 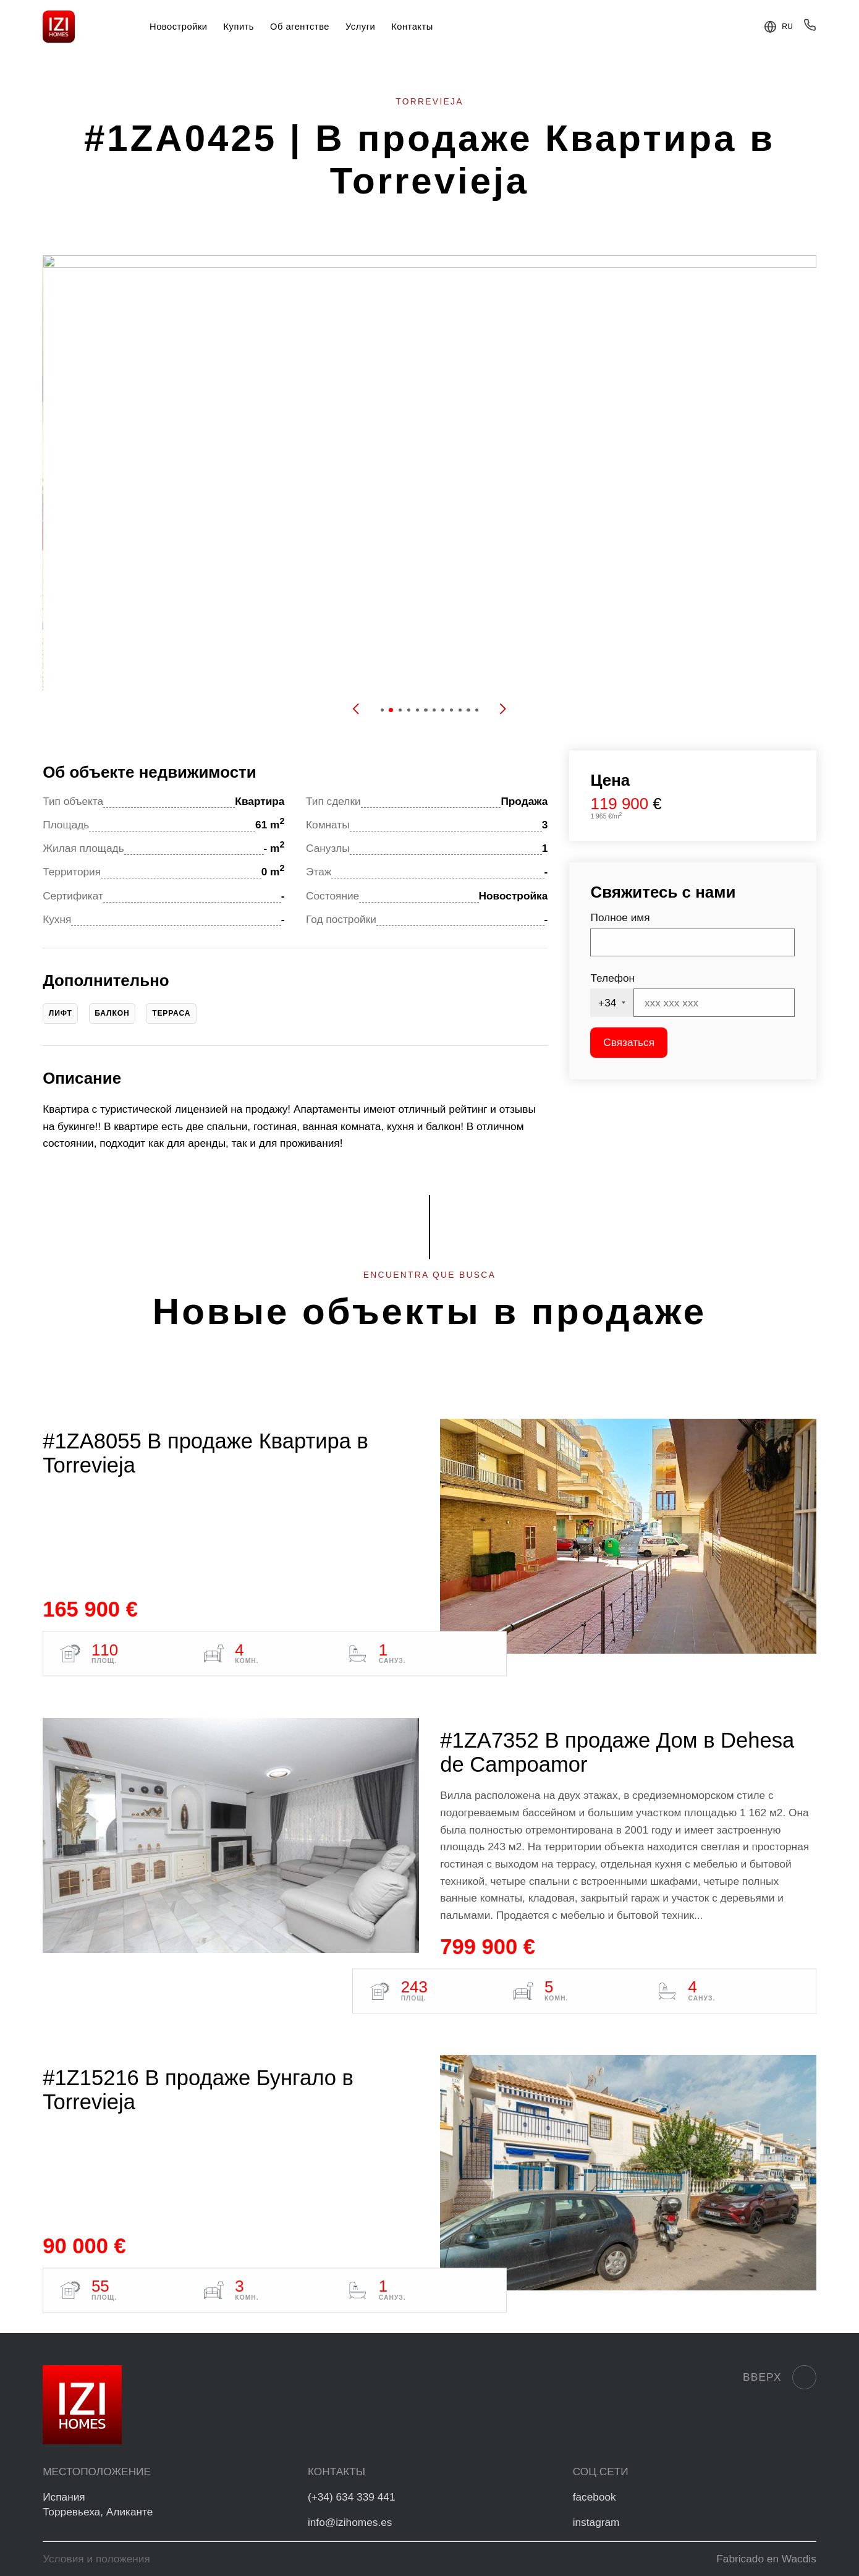 What do you see at coordinates (299, 27) in the screenshot?
I see `Об агентстве` at bounding box center [299, 27].